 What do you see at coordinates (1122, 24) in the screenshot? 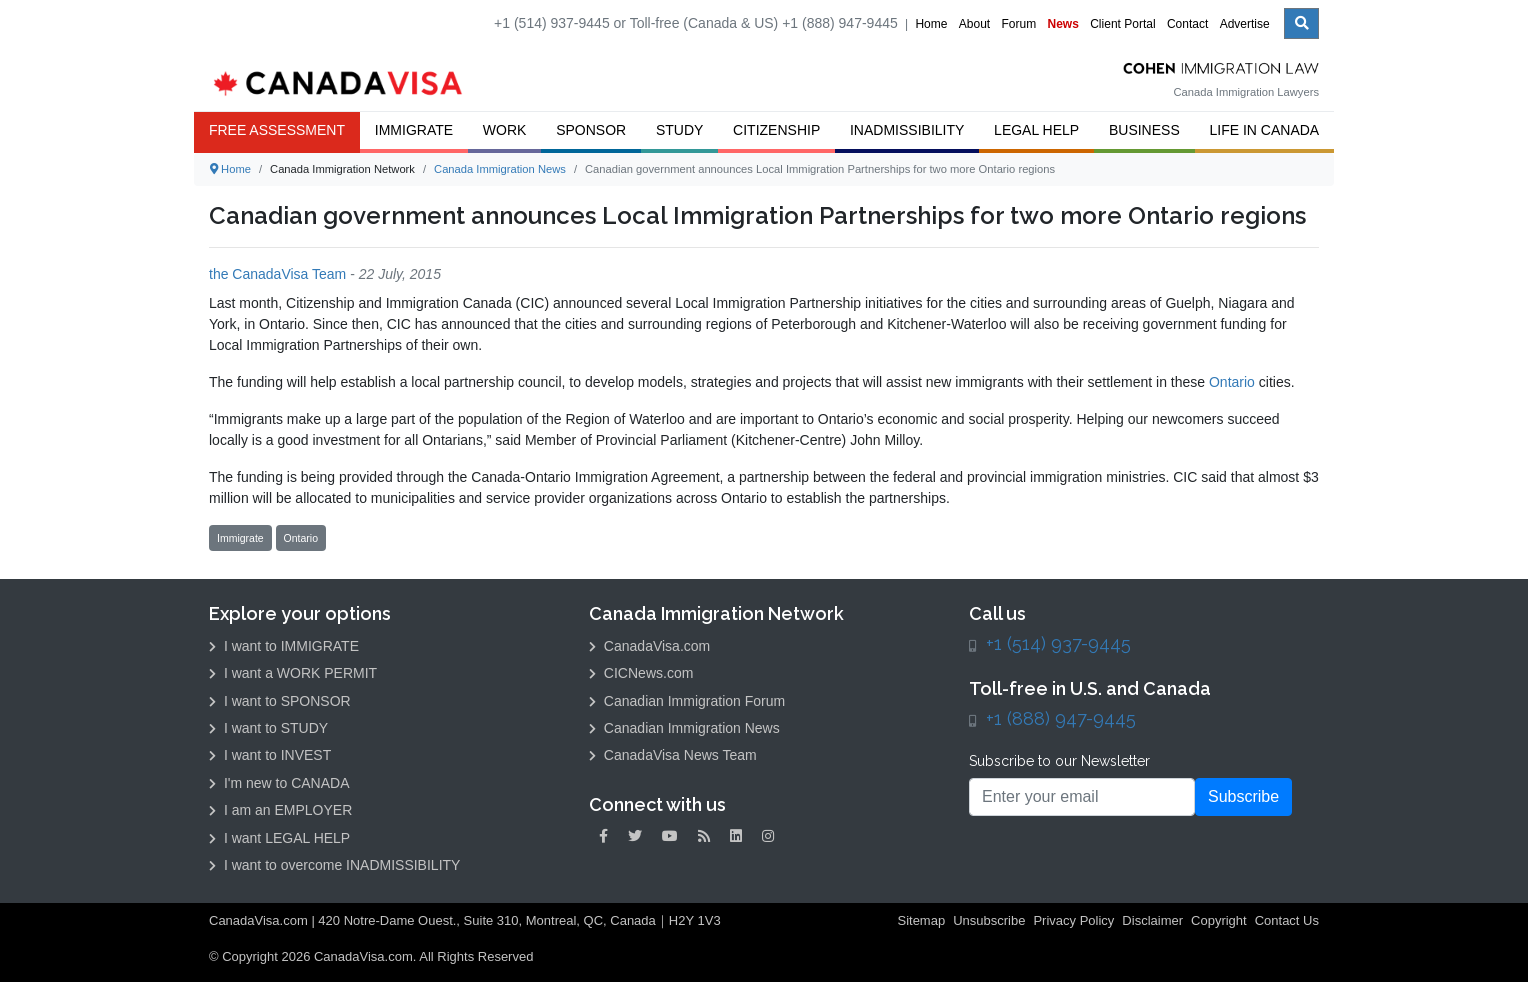
I see `Client Portal` at bounding box center [1122, 24].